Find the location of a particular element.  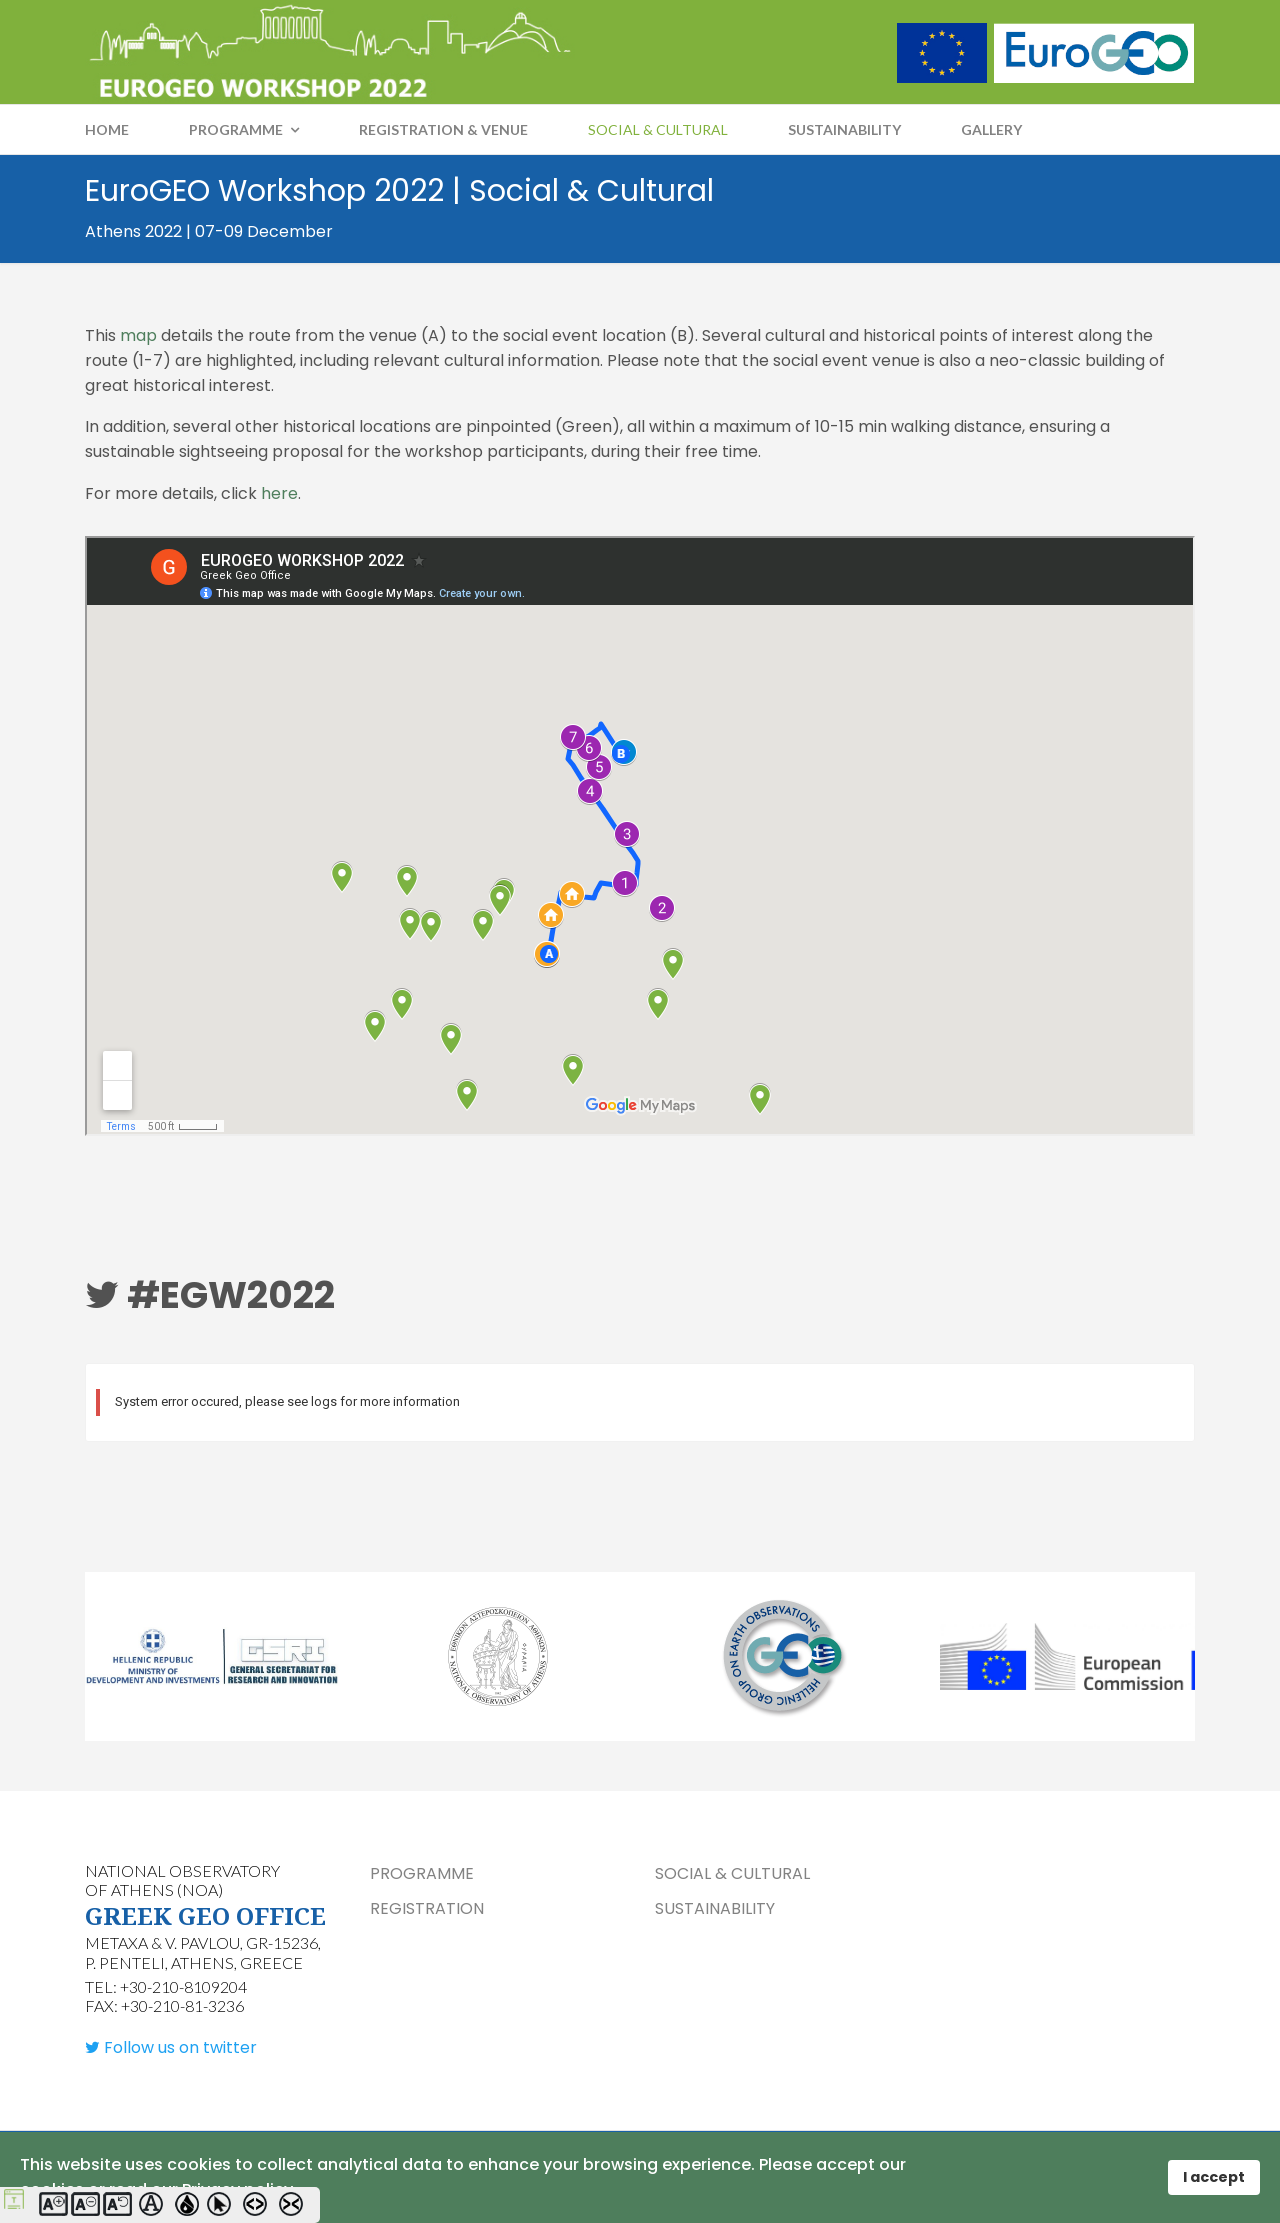

I accept is located at coordinates (1214, 2177).